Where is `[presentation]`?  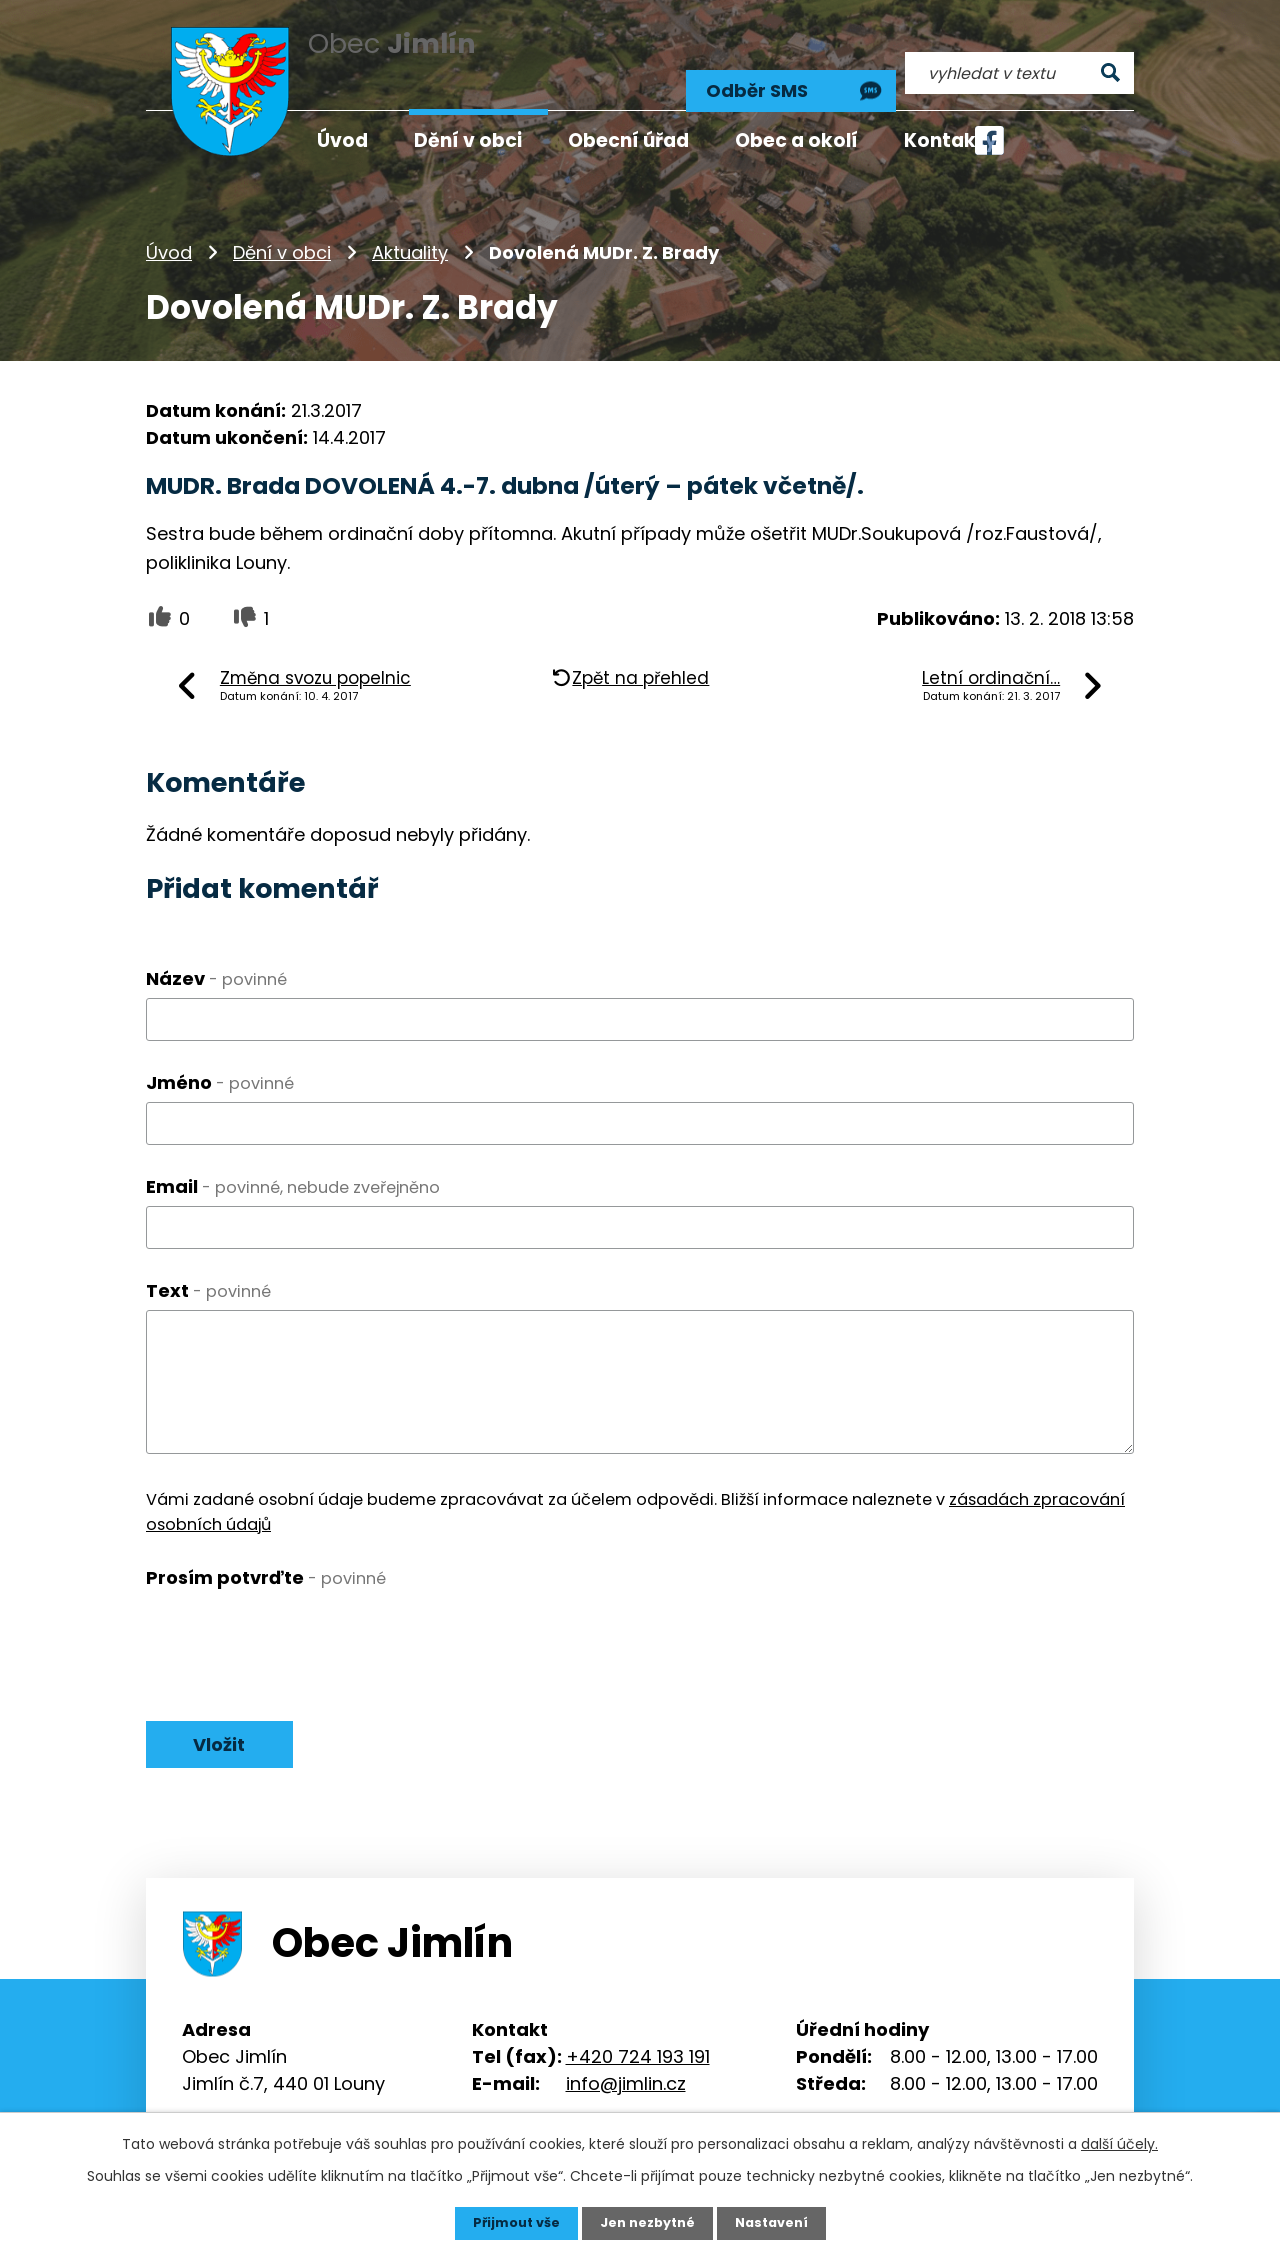 [presentation] is located at coordinates (298, 1607).